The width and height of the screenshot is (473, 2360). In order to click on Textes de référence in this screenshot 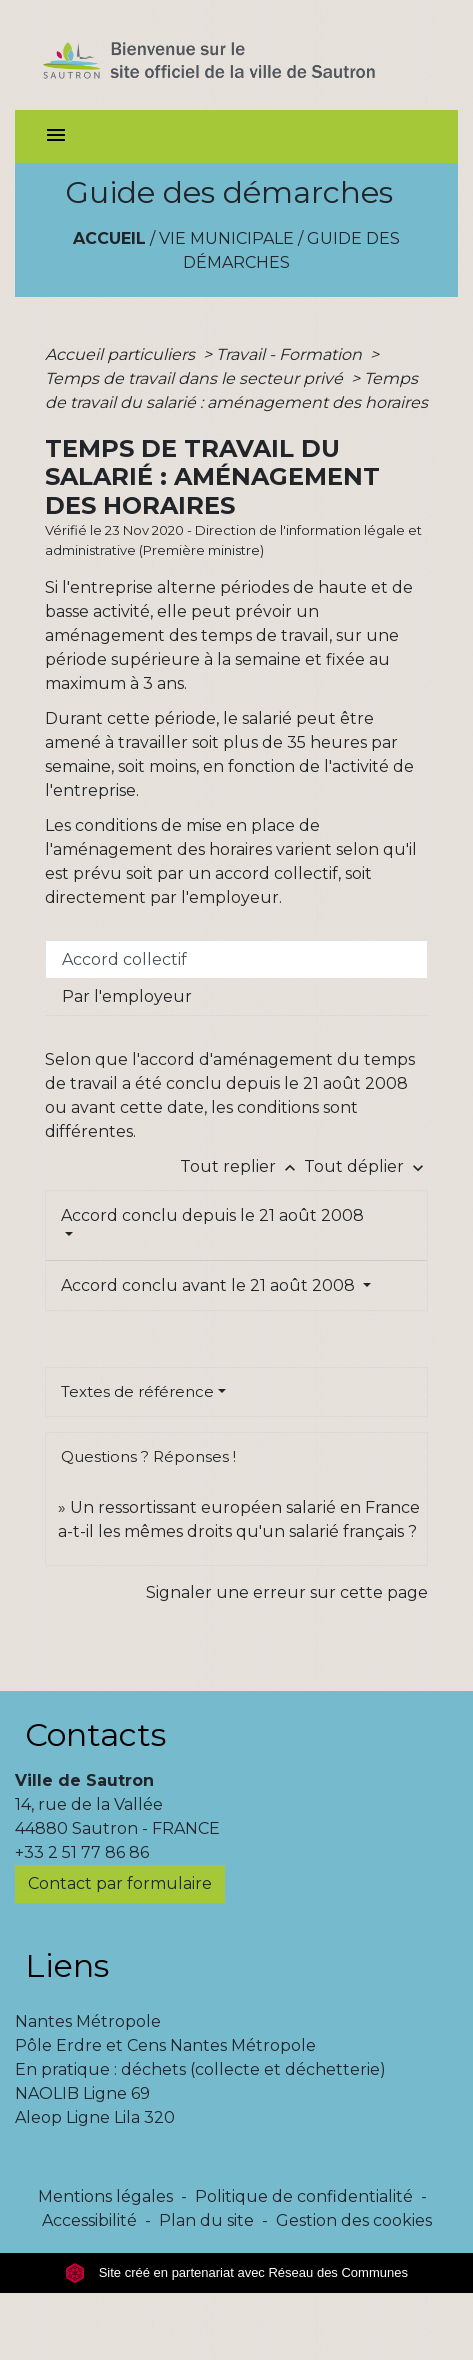, I will do `click(137, 1391)`.